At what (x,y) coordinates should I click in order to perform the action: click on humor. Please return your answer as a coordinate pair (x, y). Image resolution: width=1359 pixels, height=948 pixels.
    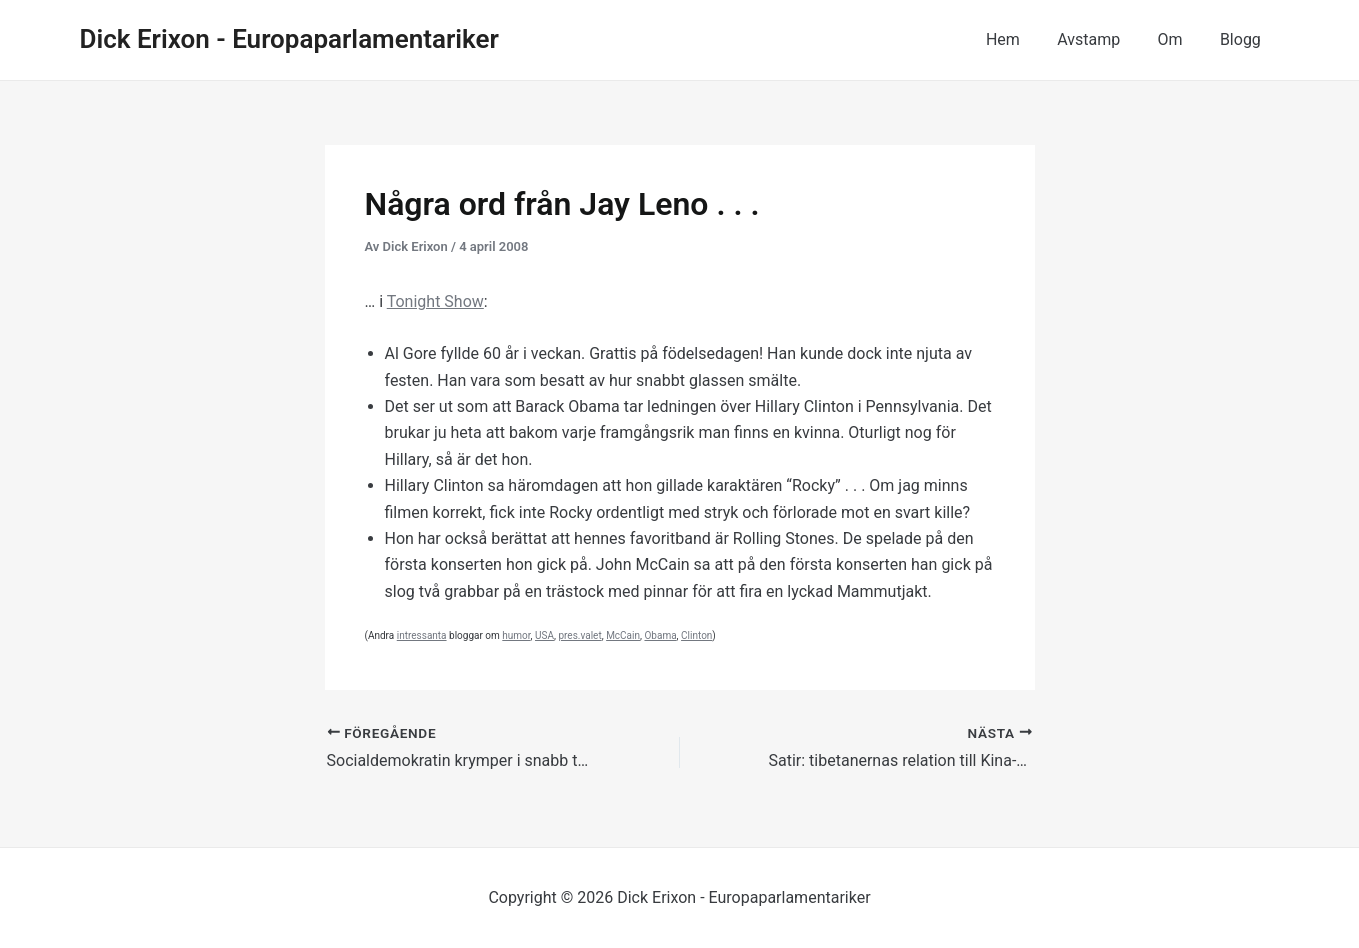
    Looking at the image, I should click on (516, 635).